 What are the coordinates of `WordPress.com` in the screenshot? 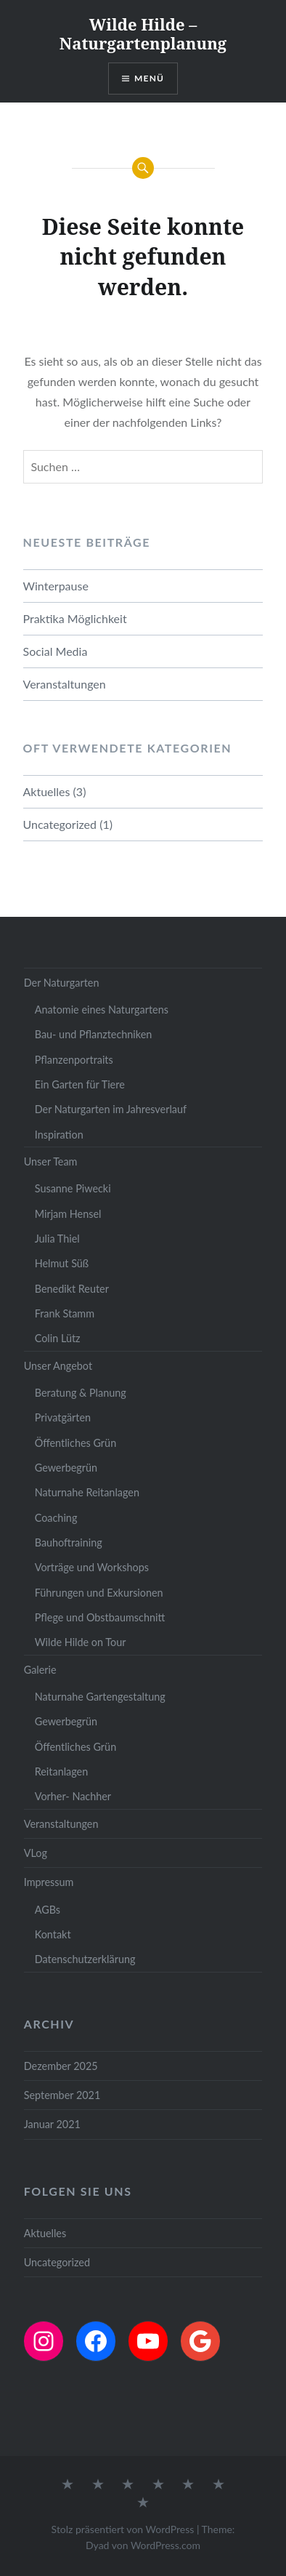 It's located at (165, 2545).